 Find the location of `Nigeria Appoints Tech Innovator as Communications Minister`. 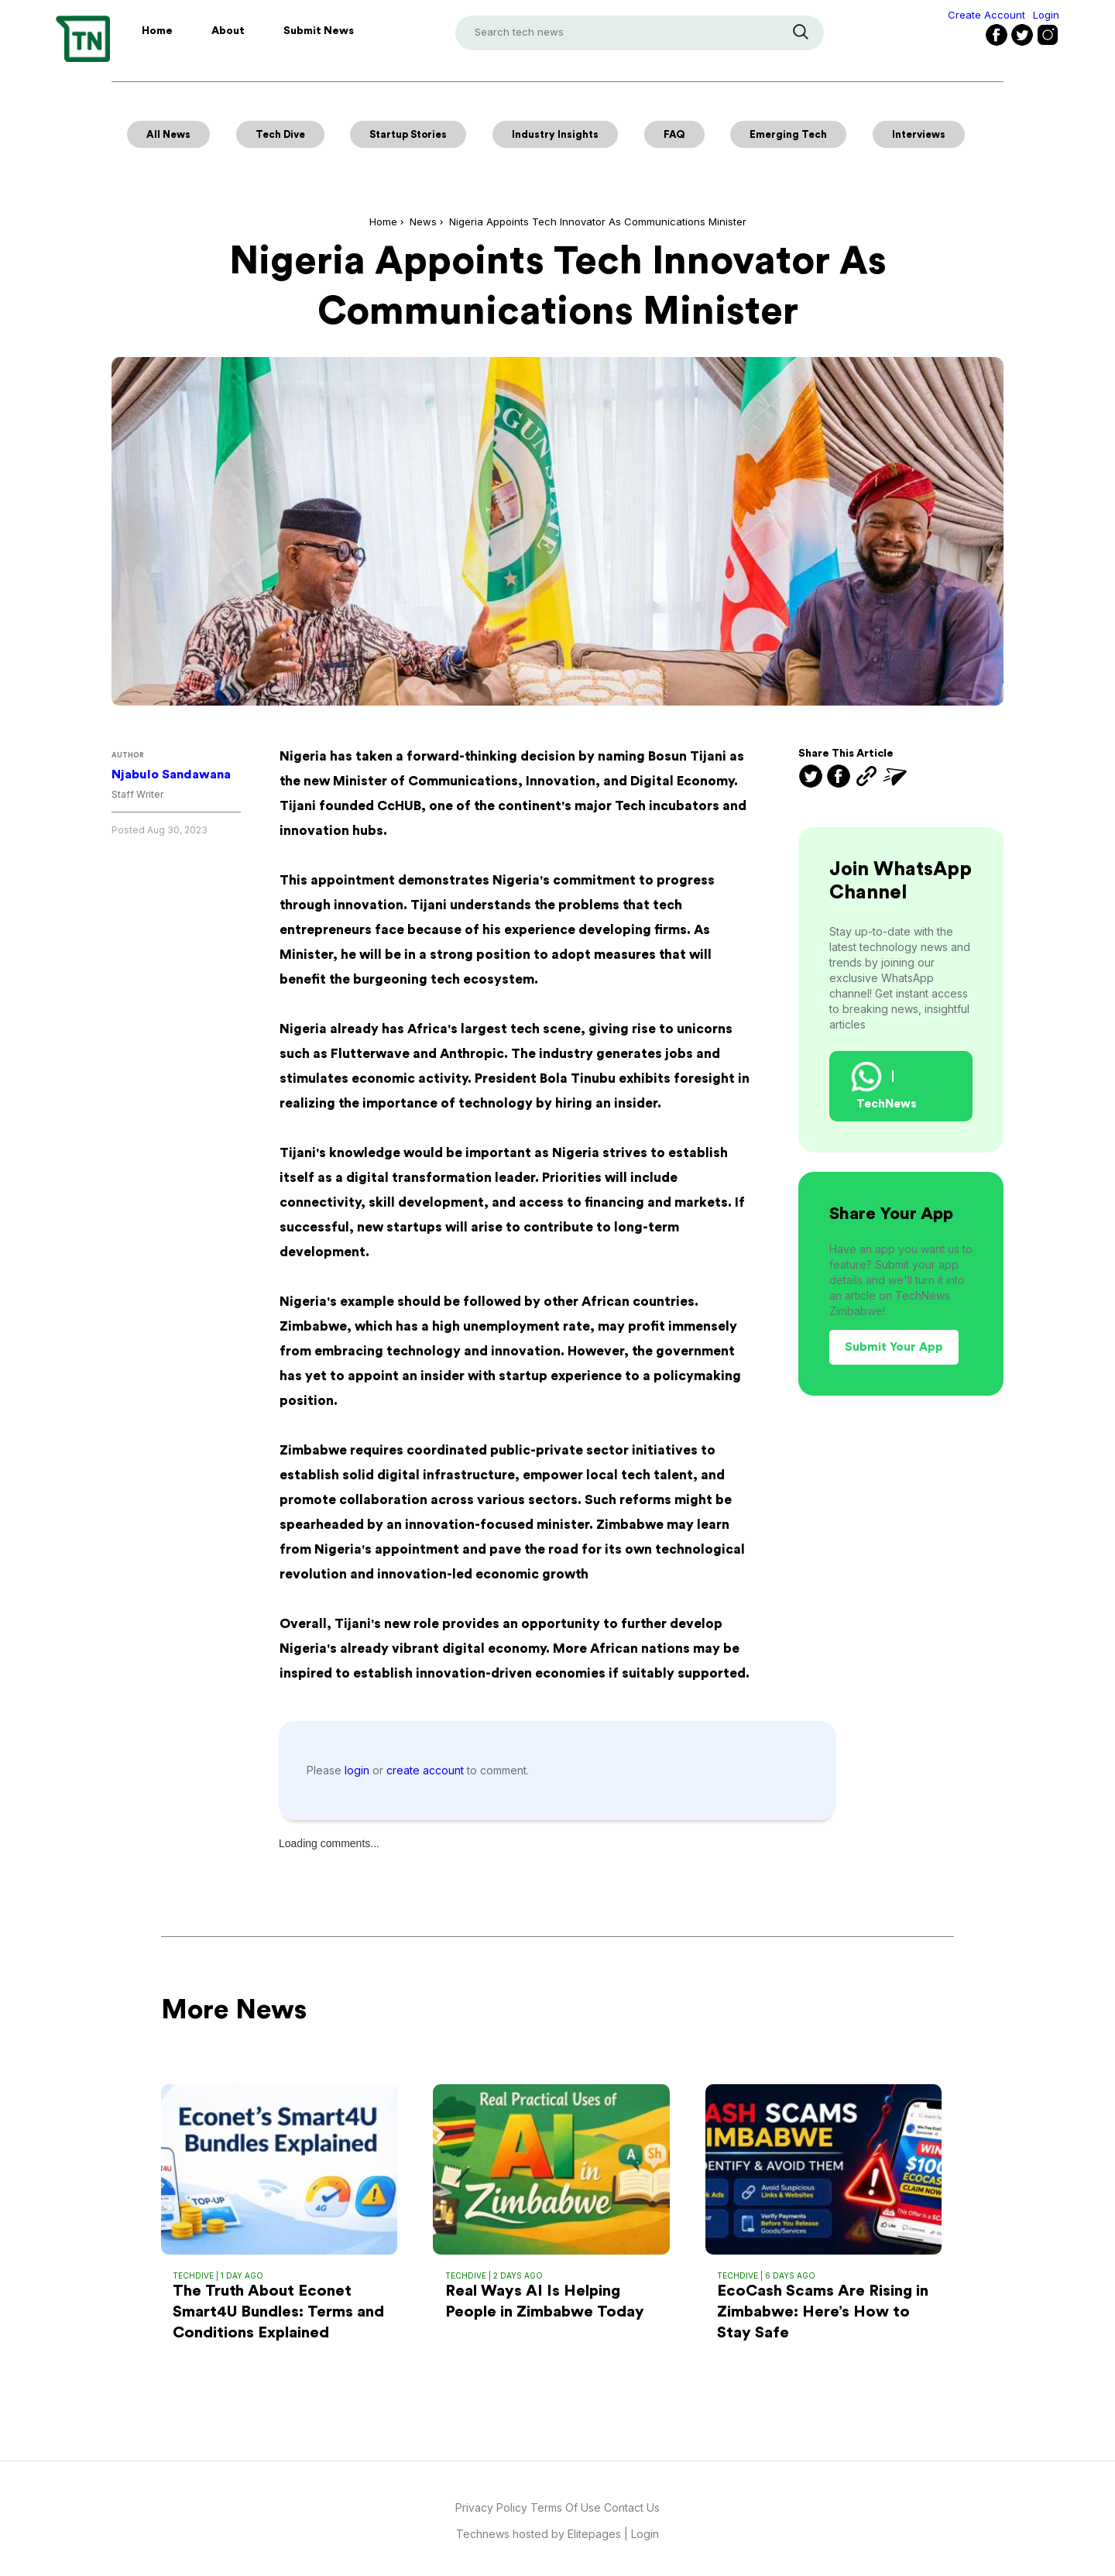

Nigeria Appoints Tech Innovator as Communications Minister is located at coordinates (597, 221).